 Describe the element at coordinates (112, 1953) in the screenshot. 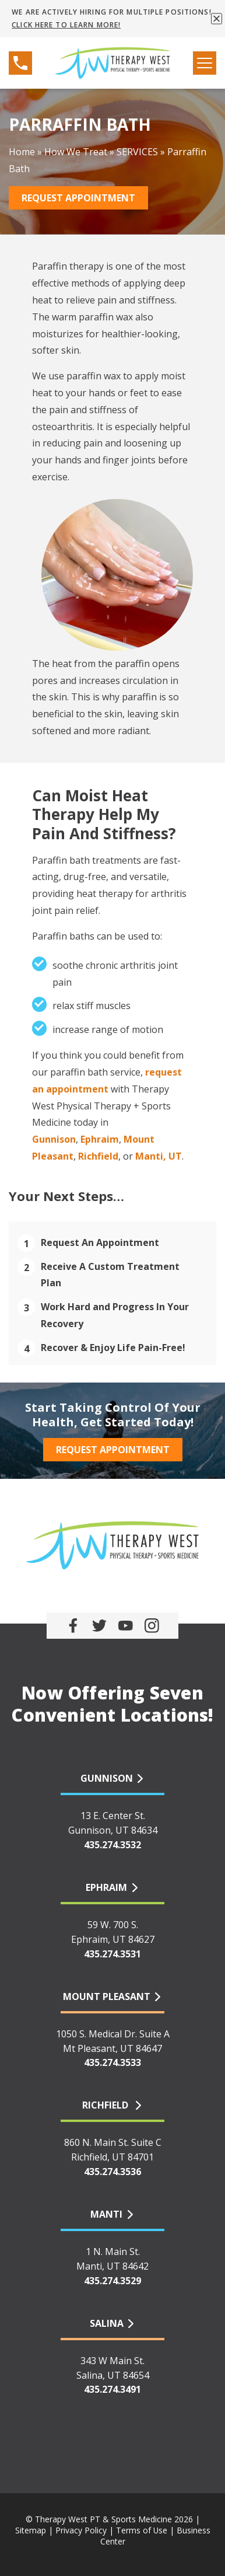

I see `435.274.3531` at that location.